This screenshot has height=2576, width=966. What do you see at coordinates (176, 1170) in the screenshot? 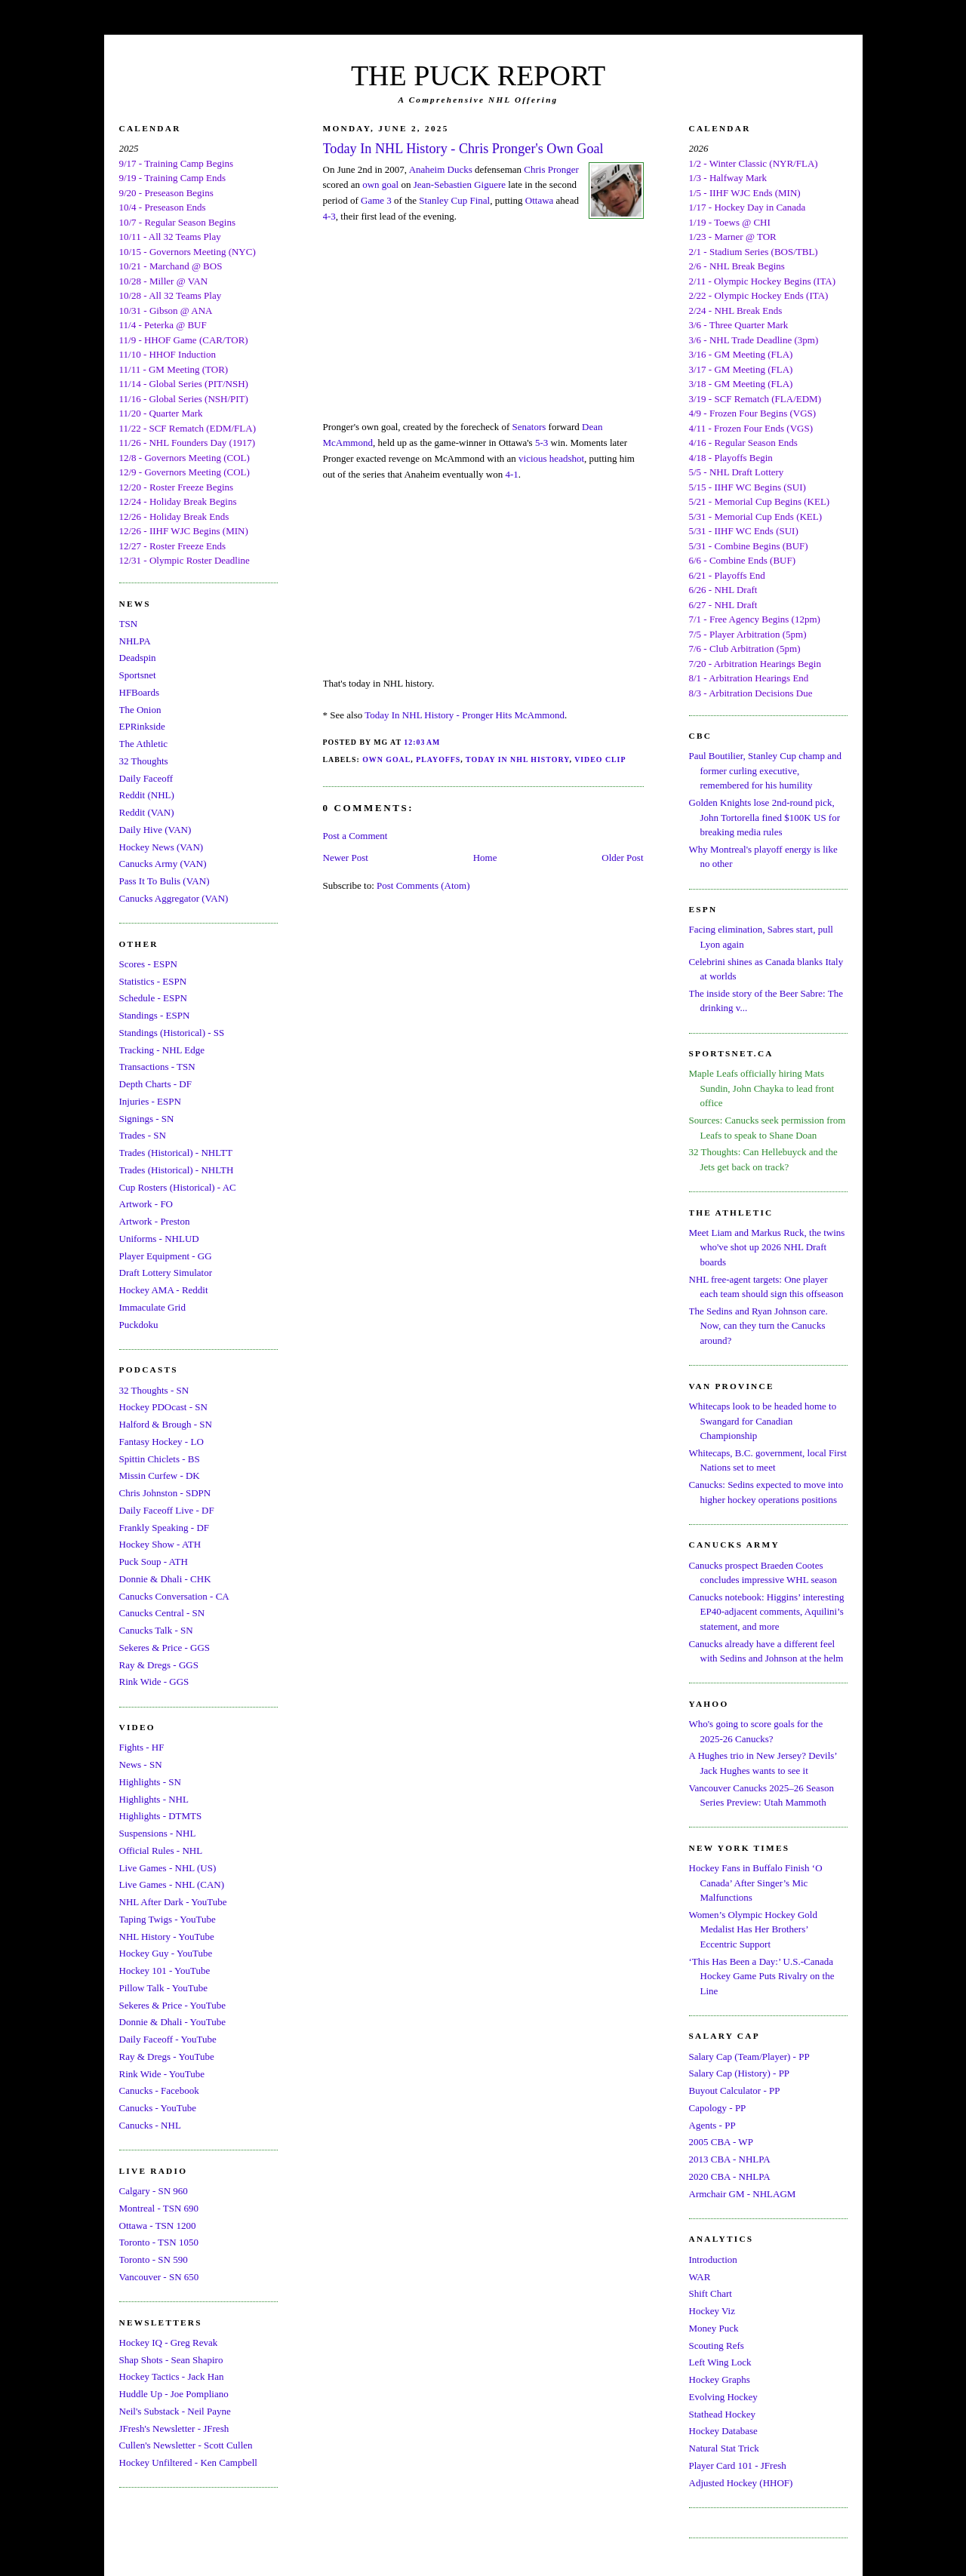
I see `Trades (Historical) - NHLTH` at bounding box center [176, 1170].